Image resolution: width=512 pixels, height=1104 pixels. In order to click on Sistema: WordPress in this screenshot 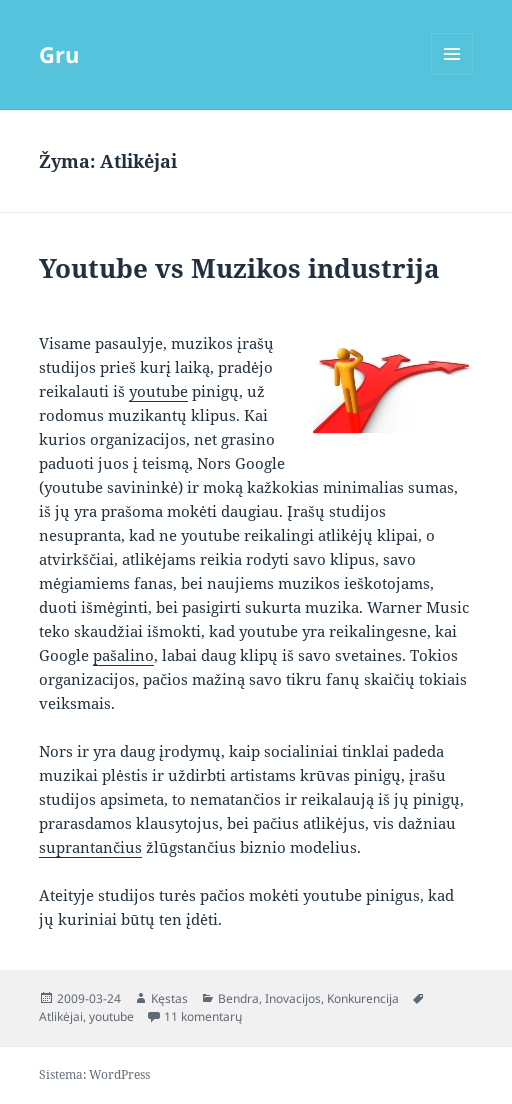, I will do `click(94, 1074)`.